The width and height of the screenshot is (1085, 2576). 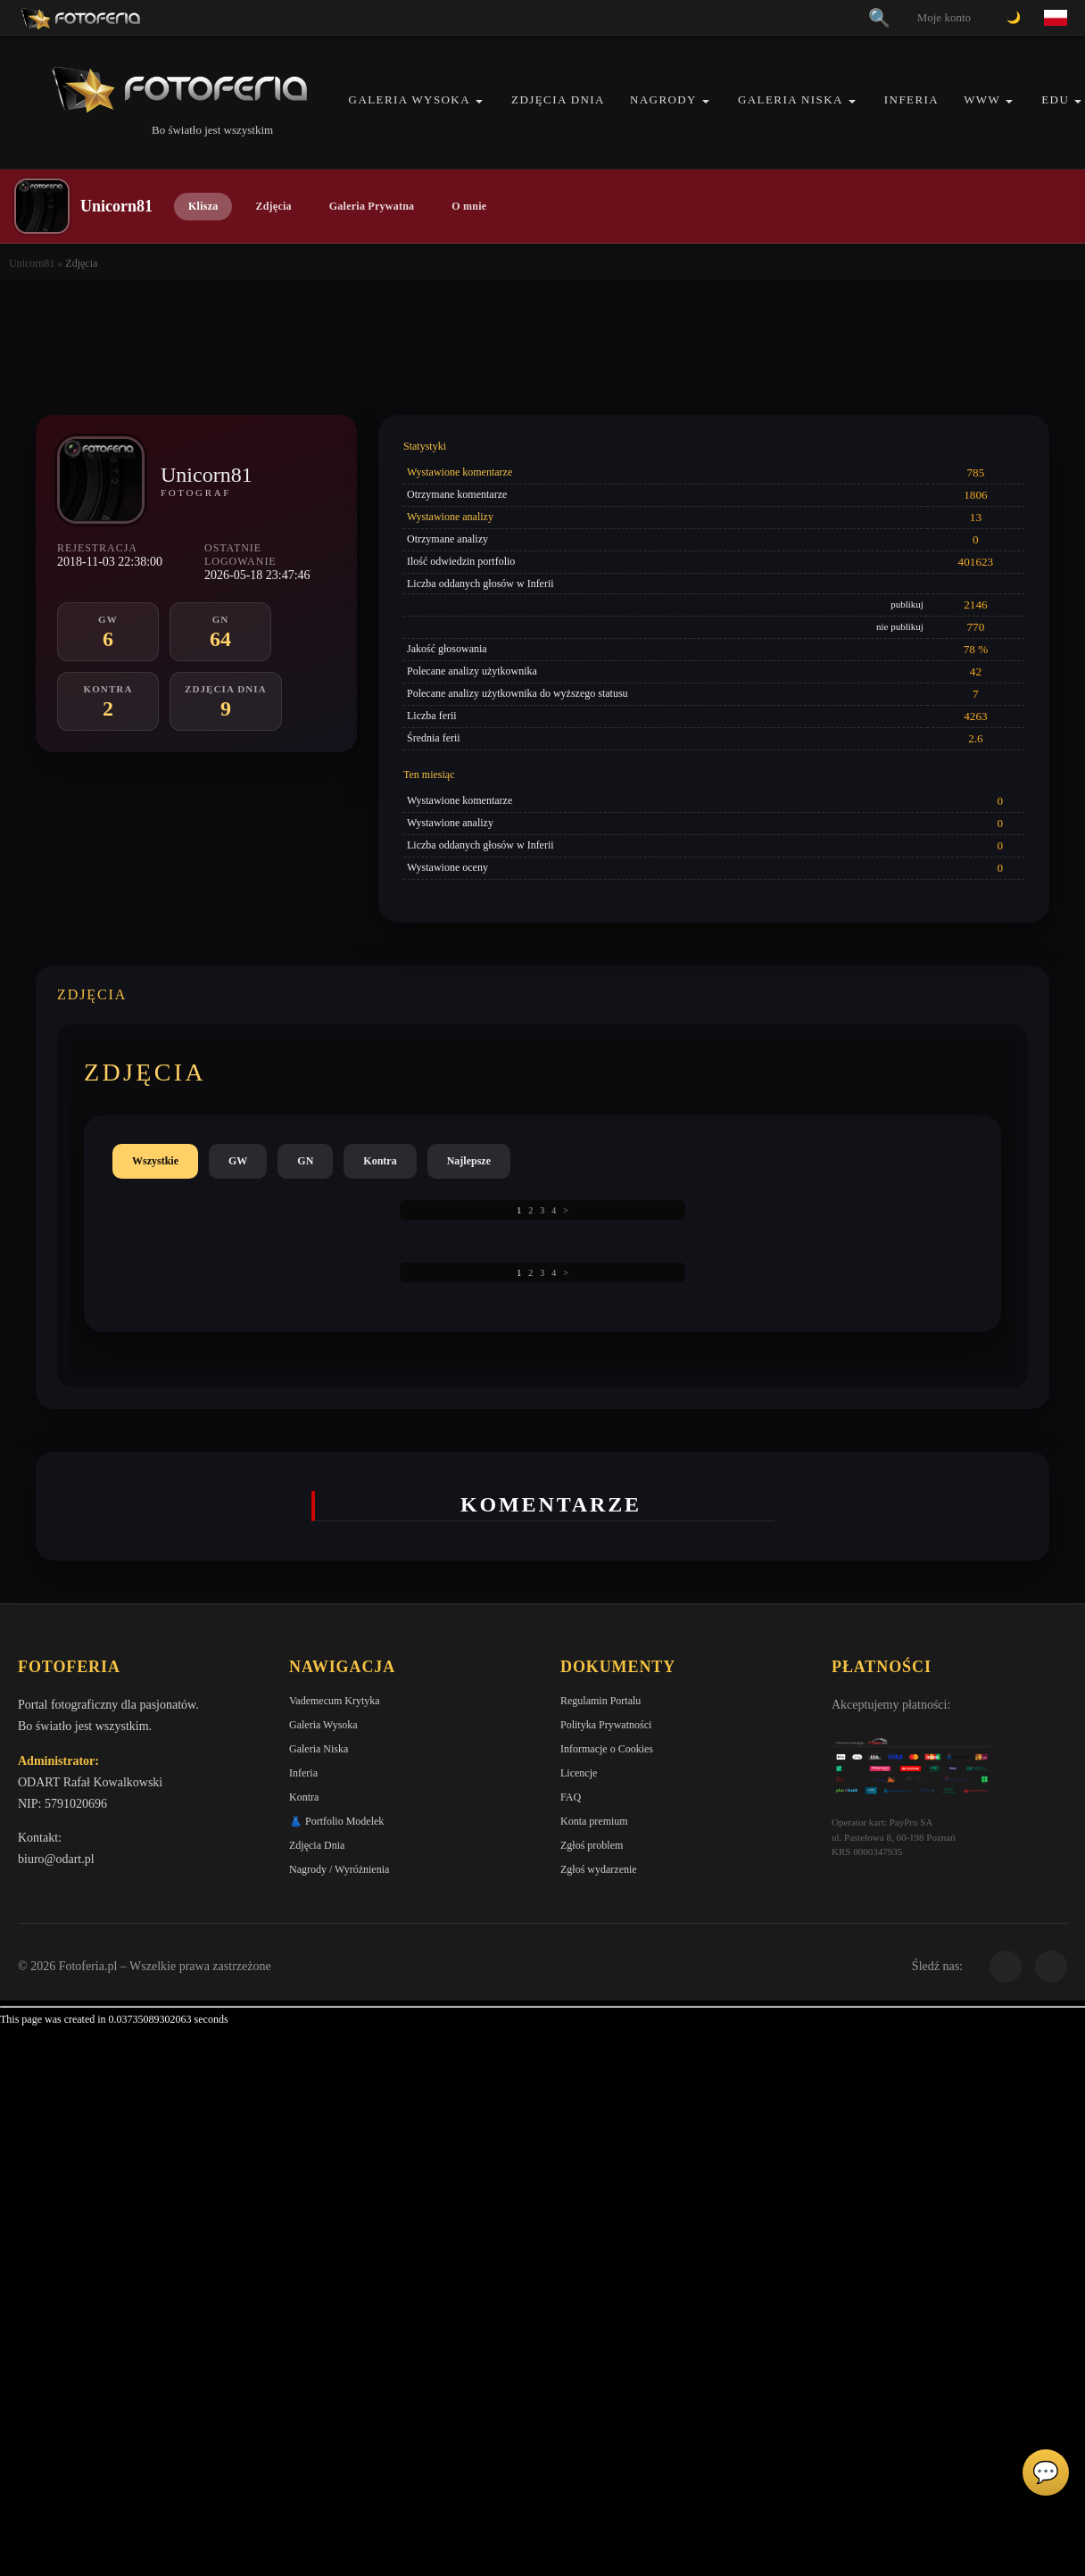 What do you see at coordinates (468, 206) in the screenshot?
I see `O mnie` at bounding box center [468, 206].